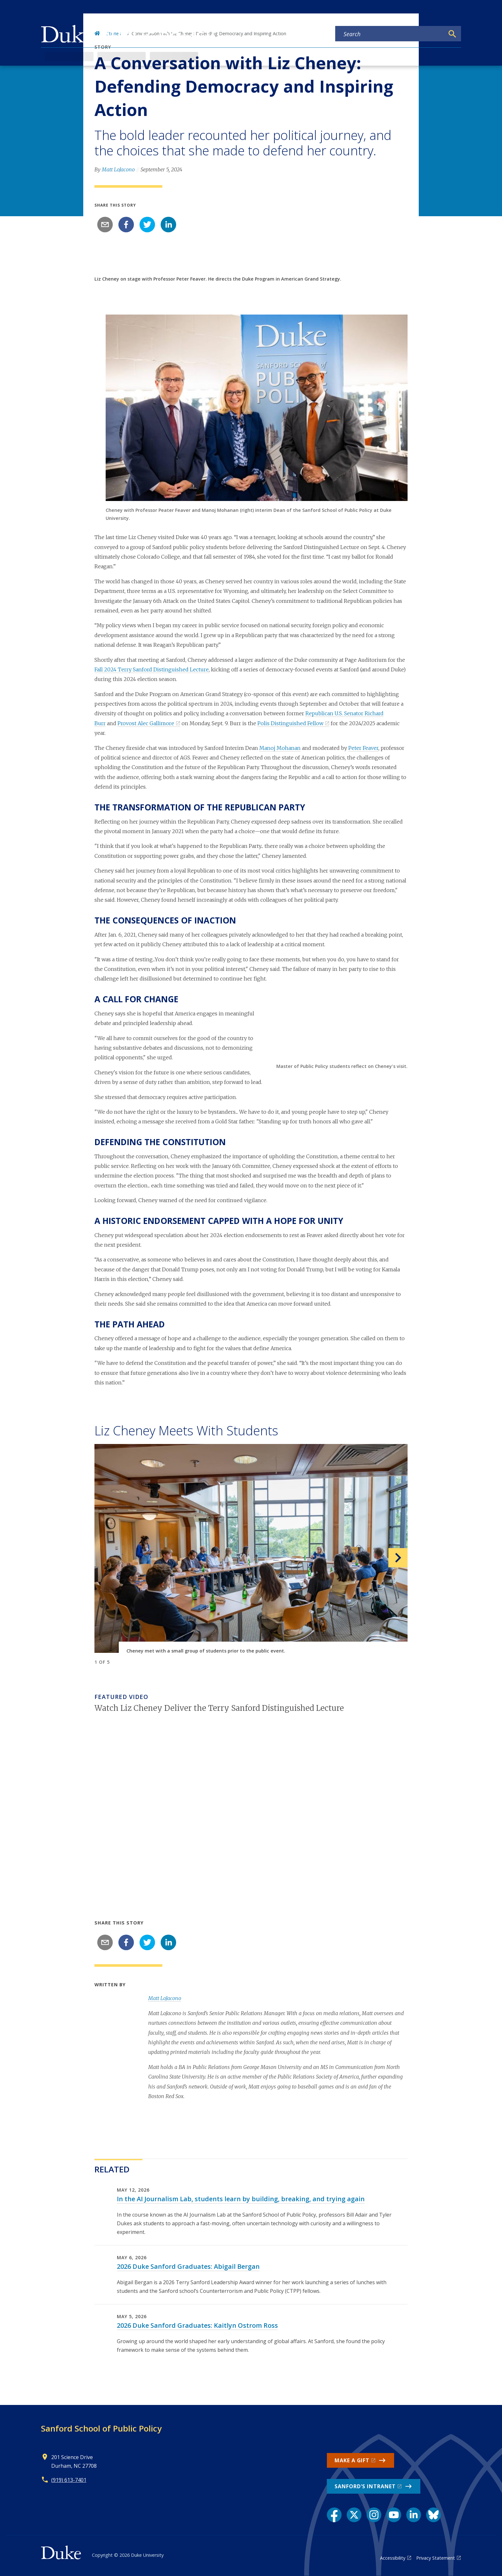  Describe the element at coordinates (363, 748) in the screenshot. I see `Peter Feaver` at that location.